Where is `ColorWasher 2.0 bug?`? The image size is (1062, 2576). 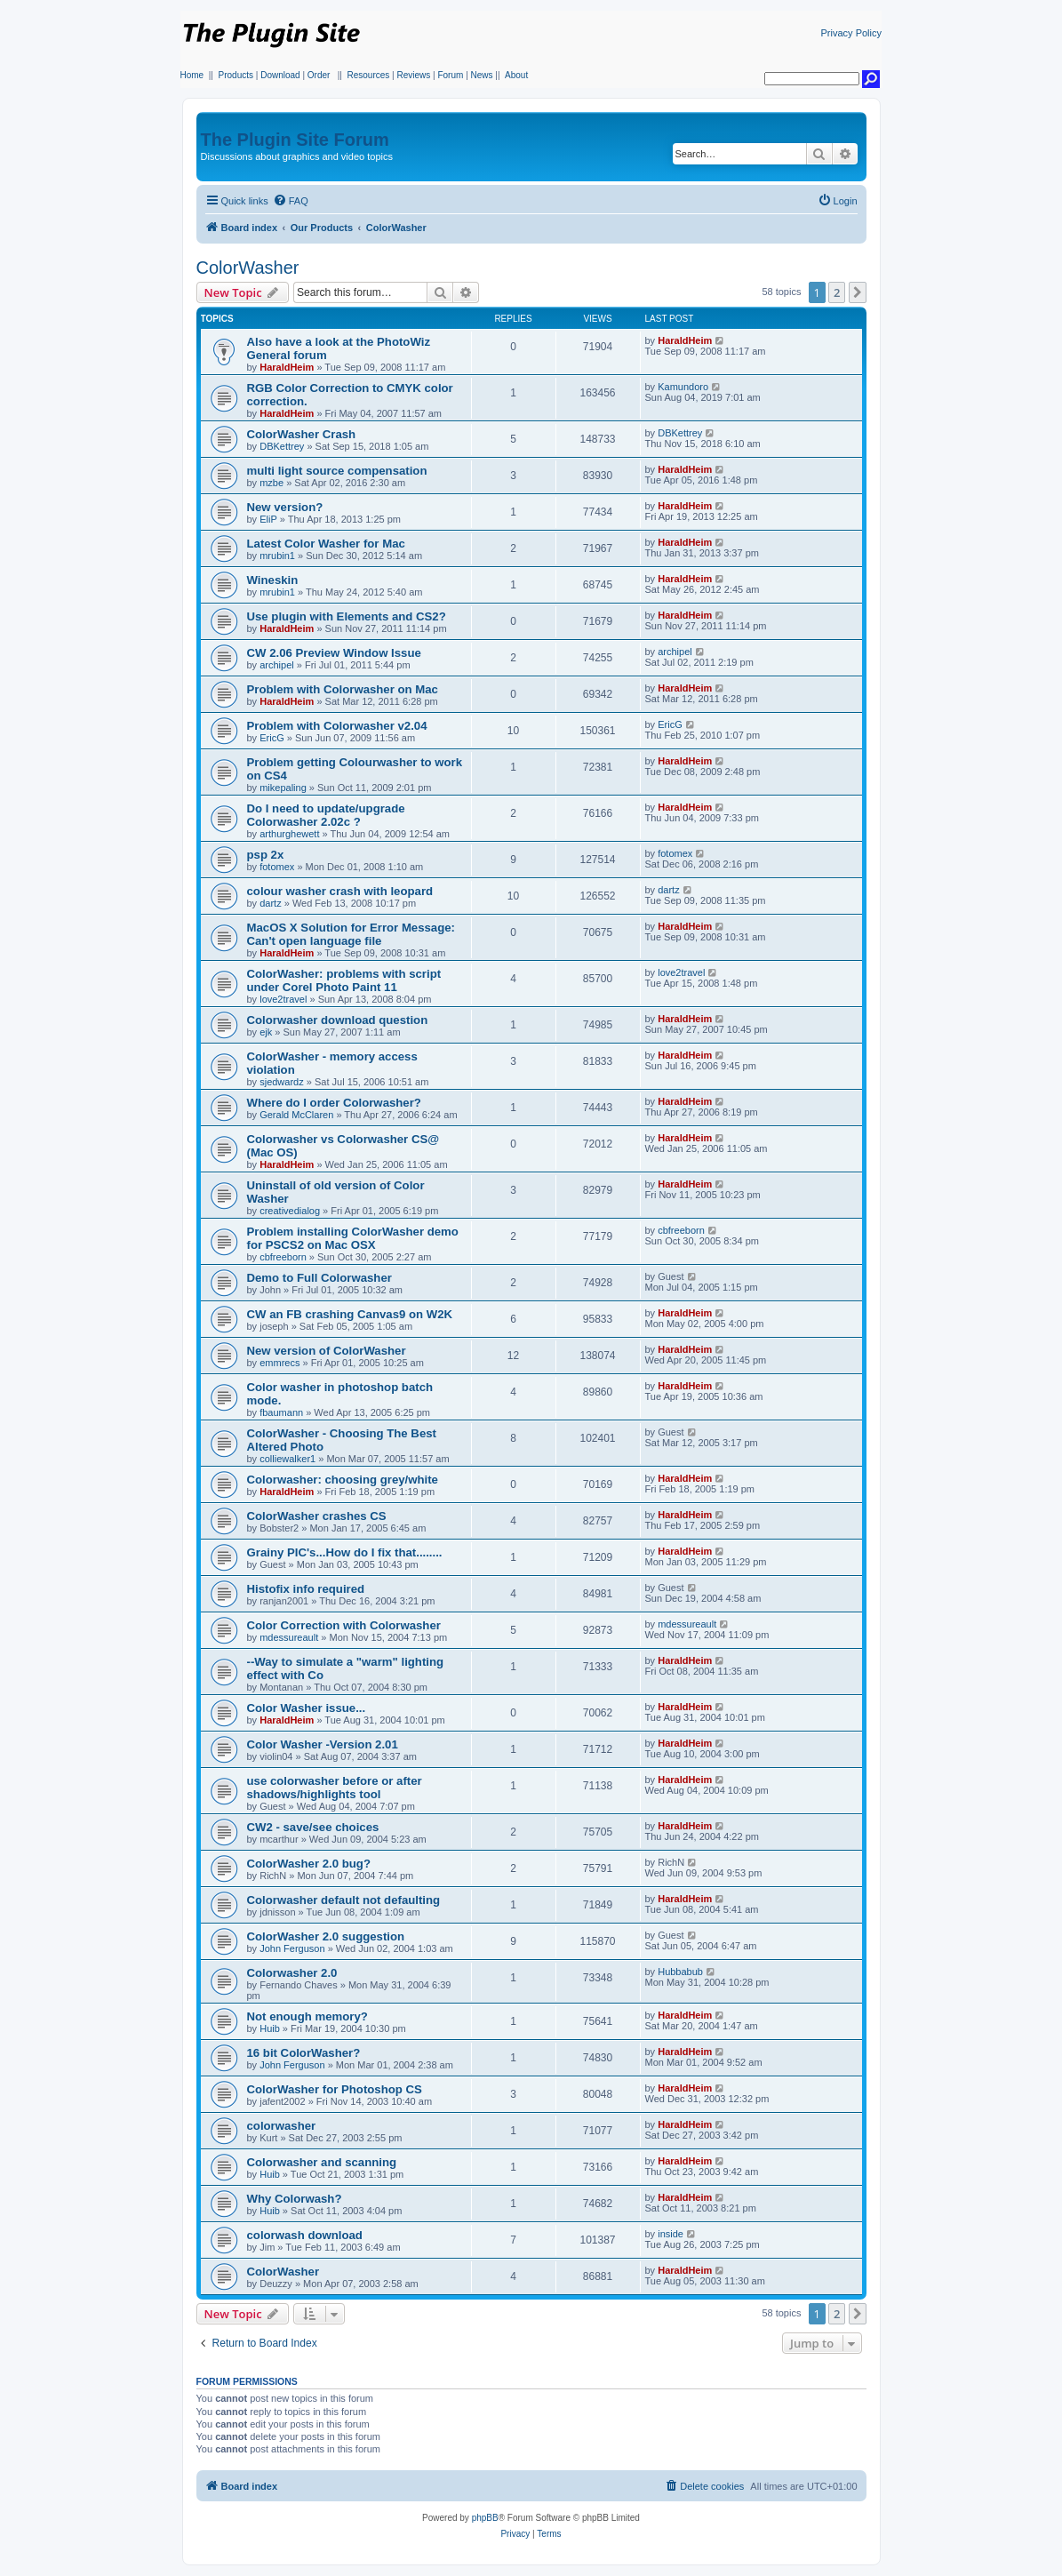 ColorWasher 2.0 bug? is located at coordinates (309, 1863).